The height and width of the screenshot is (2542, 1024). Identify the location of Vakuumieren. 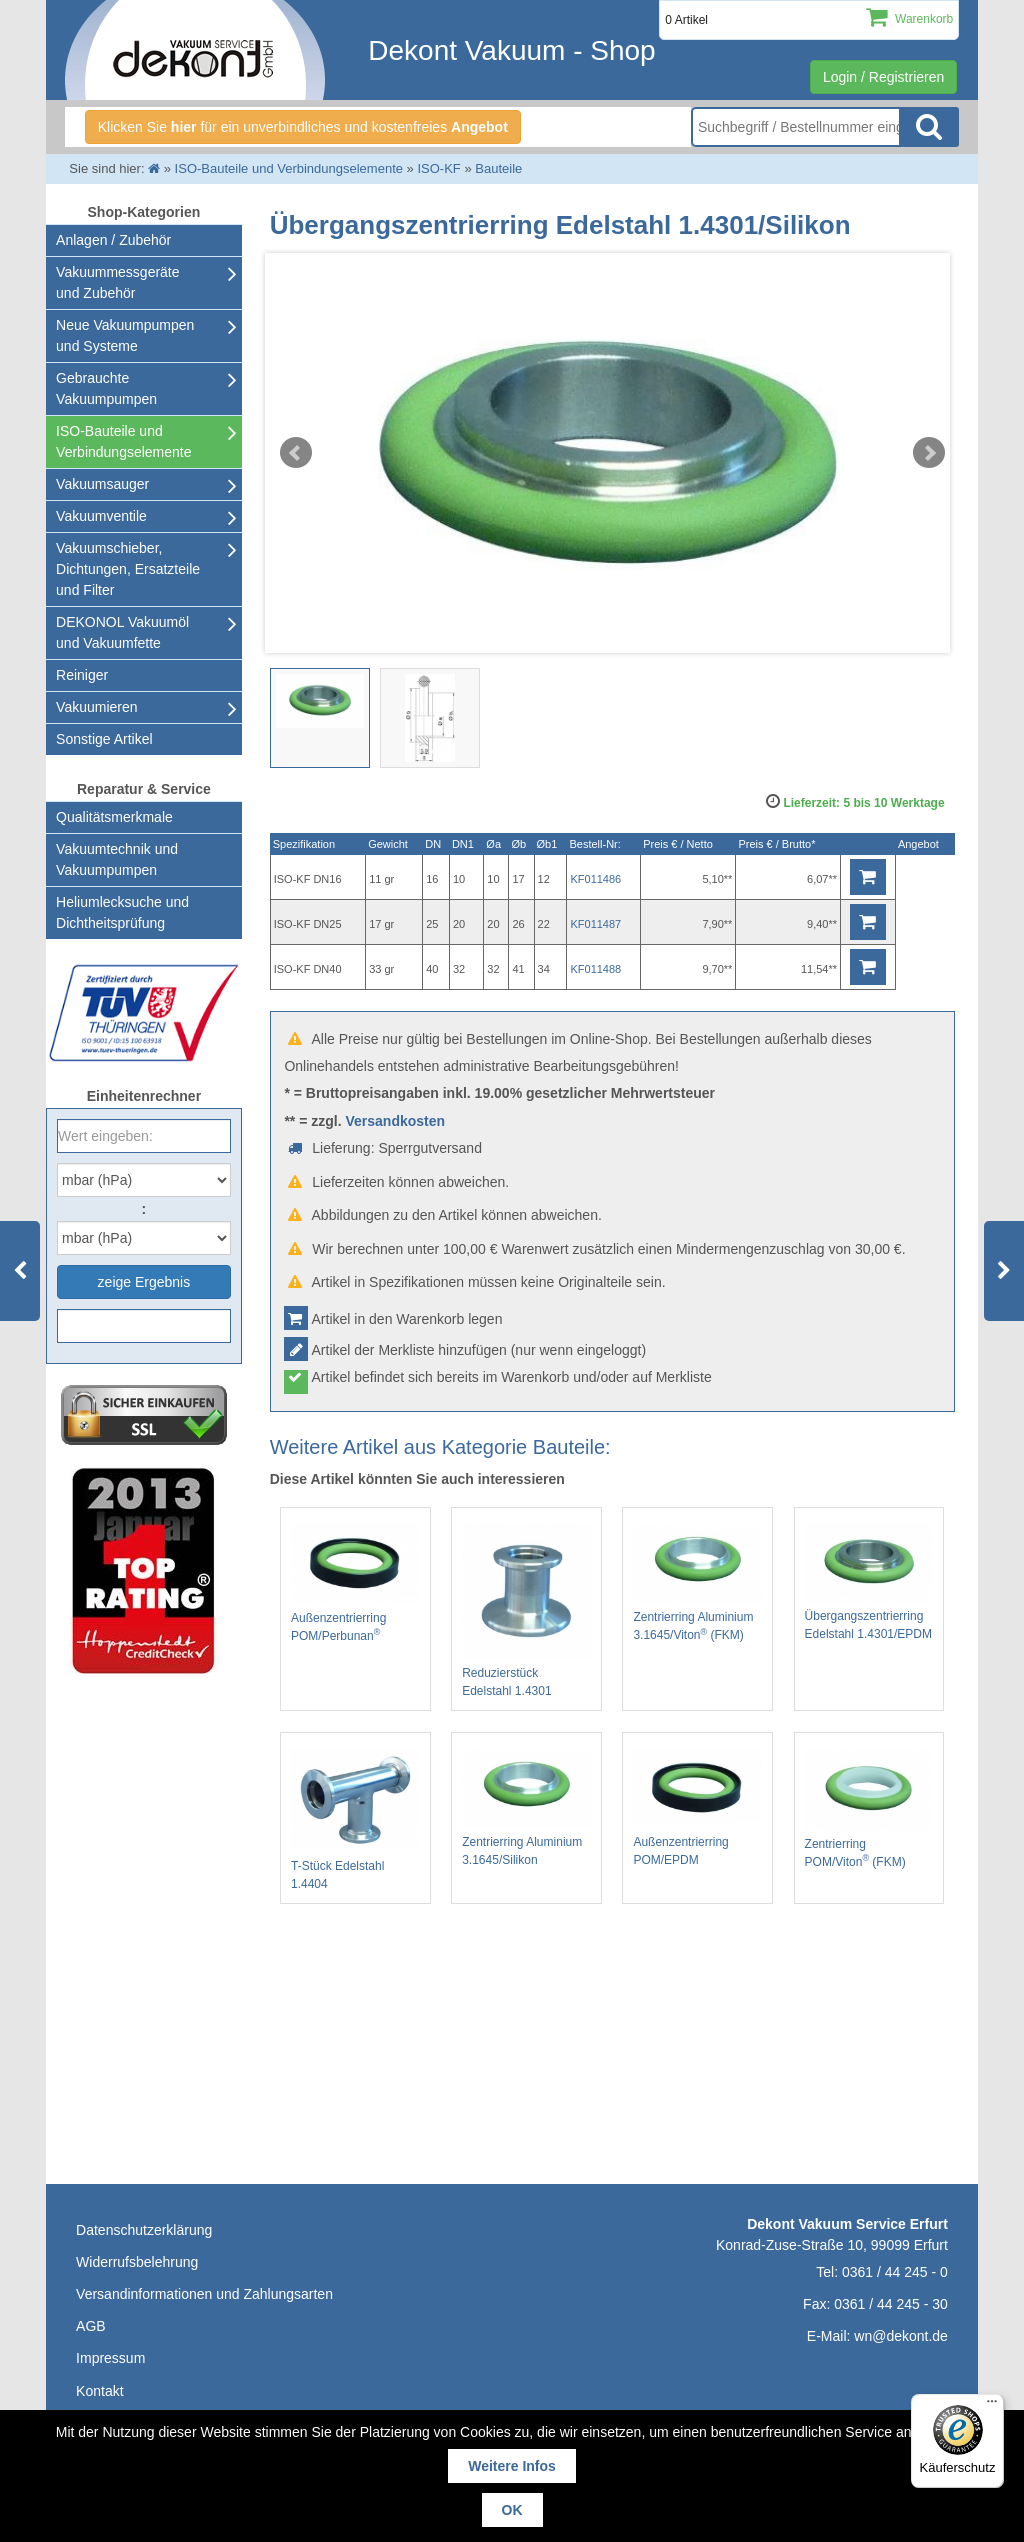
(96, 707).